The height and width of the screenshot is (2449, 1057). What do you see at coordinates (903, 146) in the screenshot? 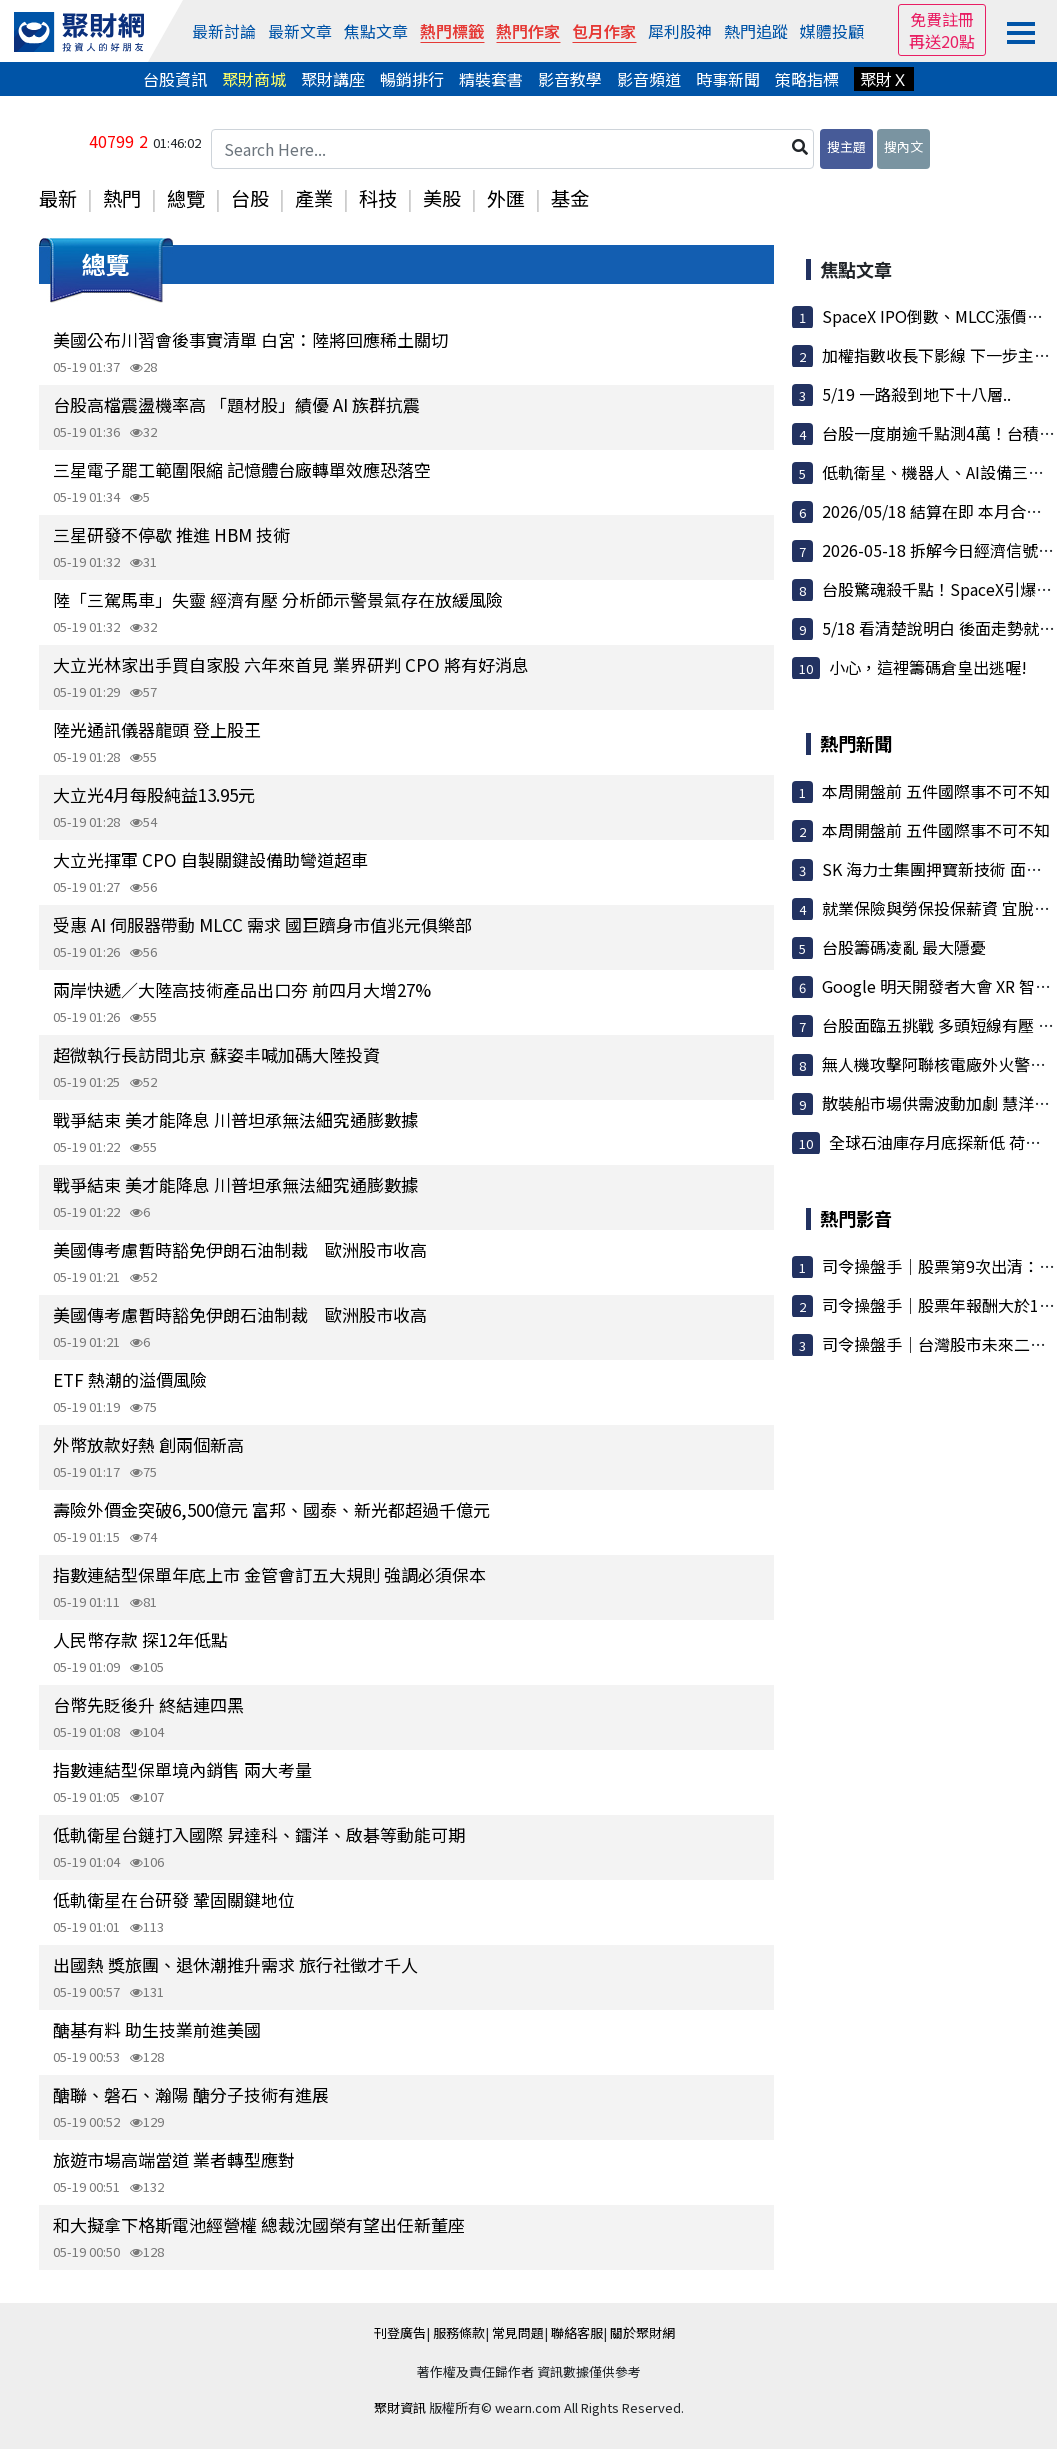
I see `搜內文` at bounding box center [903, 146].